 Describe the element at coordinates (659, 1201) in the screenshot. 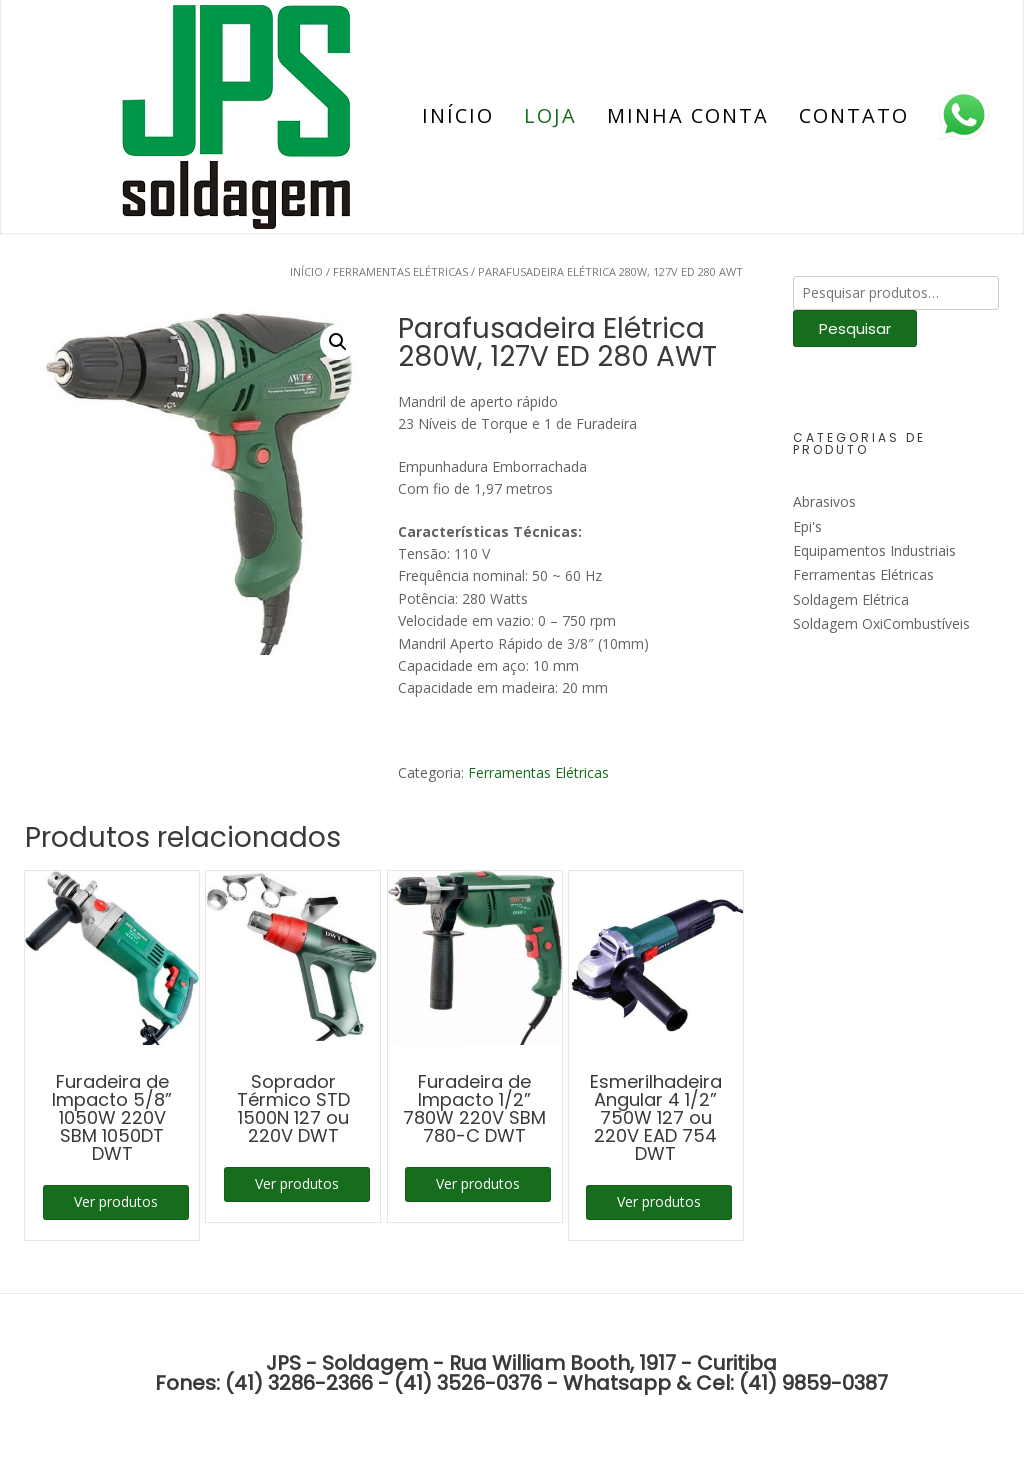

I see `Ver produtos [Ver produtos no grupo “Esmerilhadeira Angular 4 1/2'' 750W 127 ou 220V EAD 754 DWT”]` at that location.